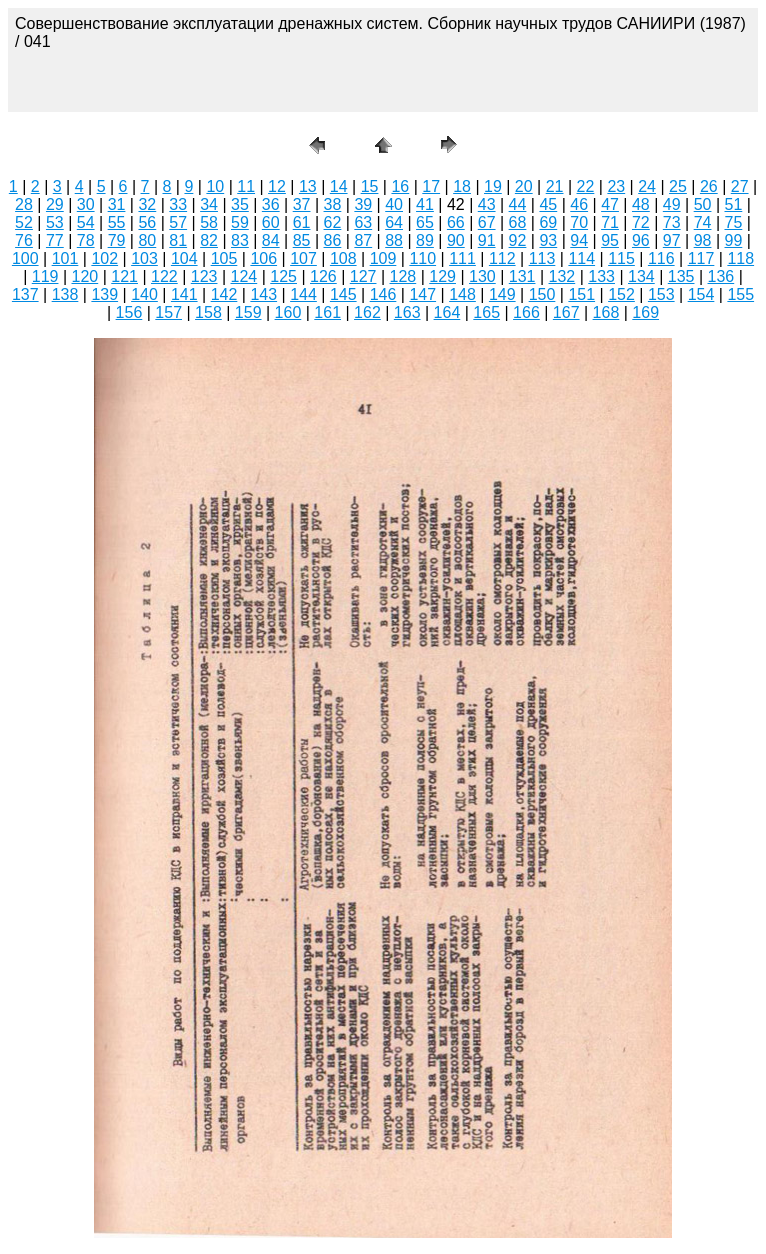  Describe the element at coordinates (518, 204) in the screenshot. I see `44` at that location.